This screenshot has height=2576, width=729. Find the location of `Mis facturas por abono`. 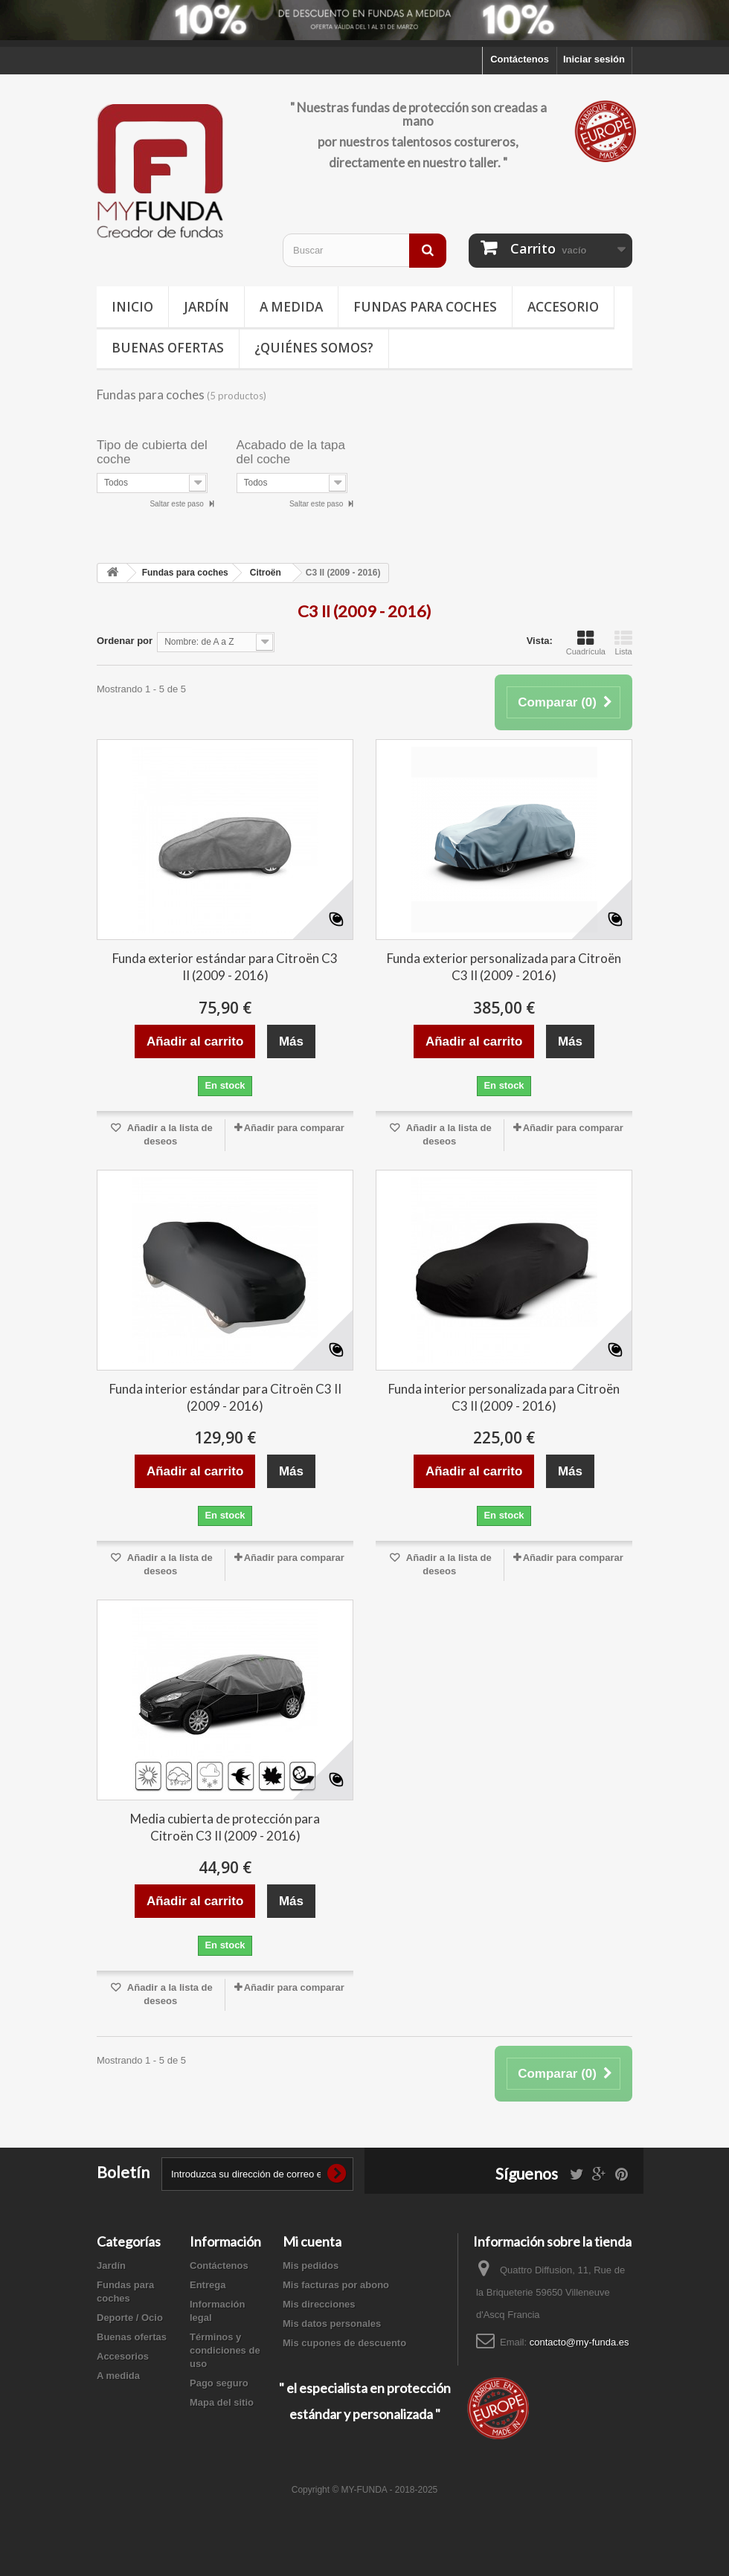

Mis facturas por abono is located at coordinates (336, 2284).